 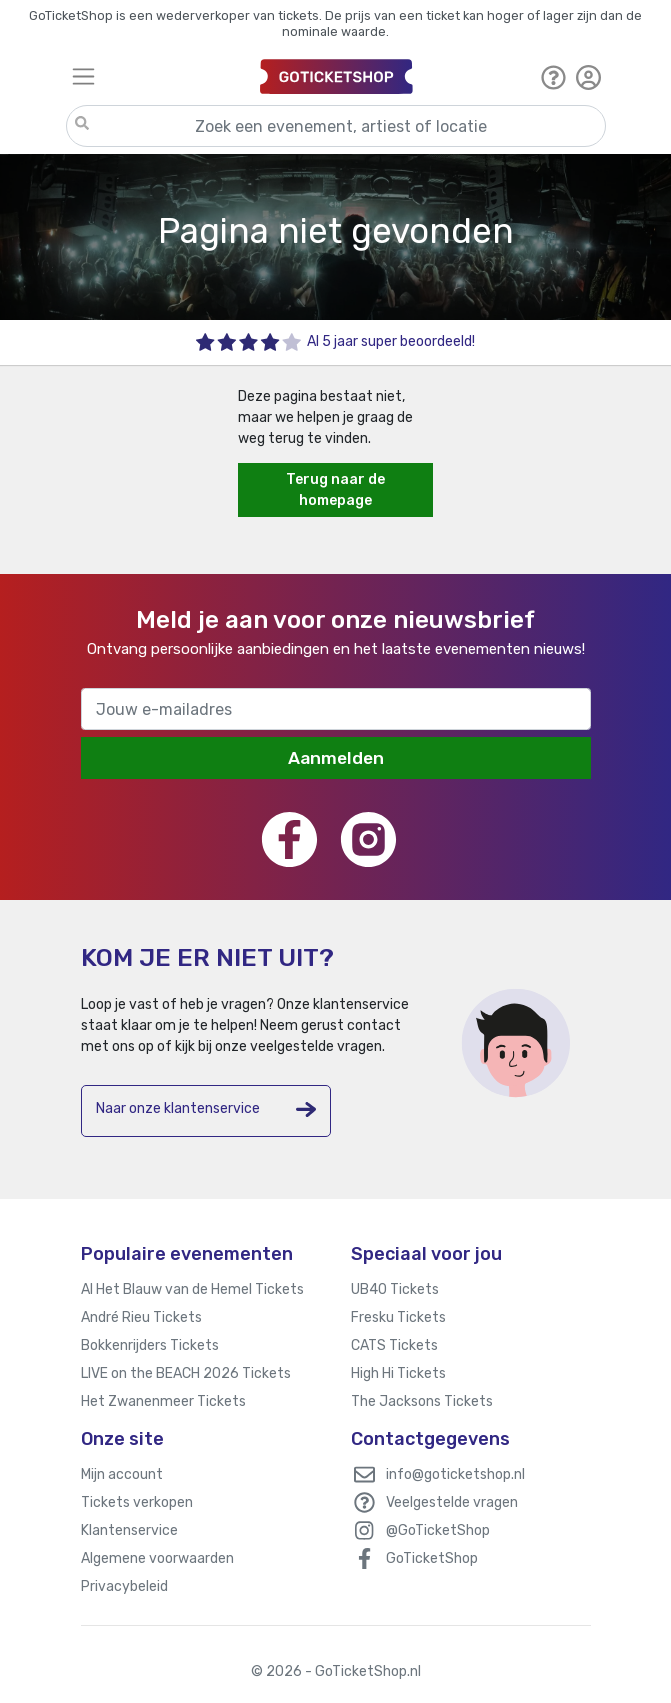 What do you see at coordinates (398, 1317) in the screenshot?
I see `Fresku Tickets` at bounding box center [398, 1317].